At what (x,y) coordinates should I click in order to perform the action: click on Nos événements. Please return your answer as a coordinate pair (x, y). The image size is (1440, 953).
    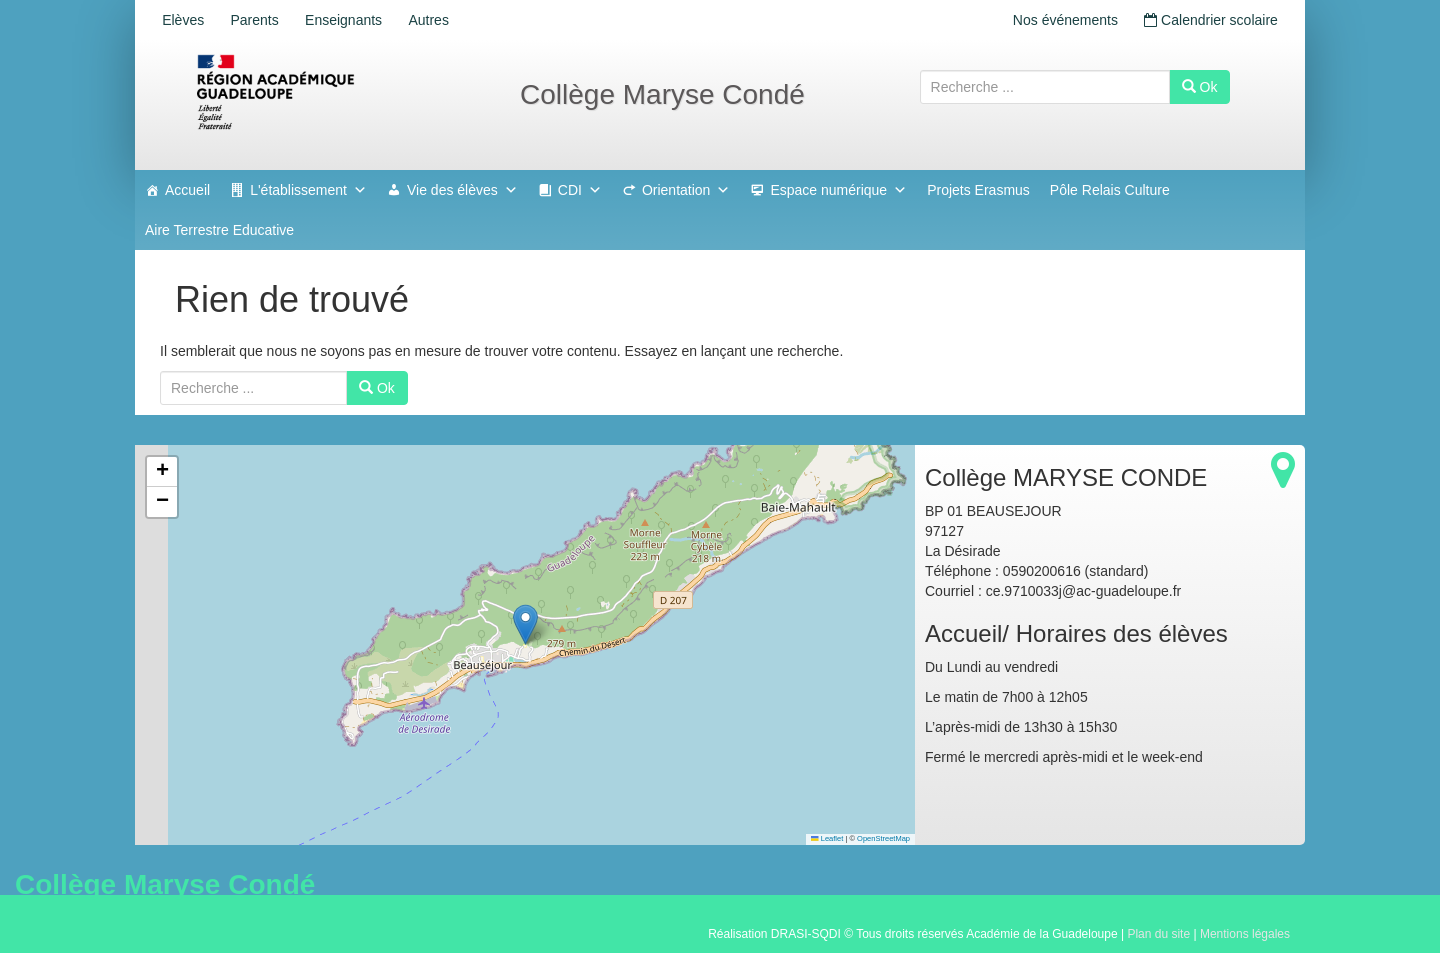
    Looking at the image, I should click on (1056, 20).